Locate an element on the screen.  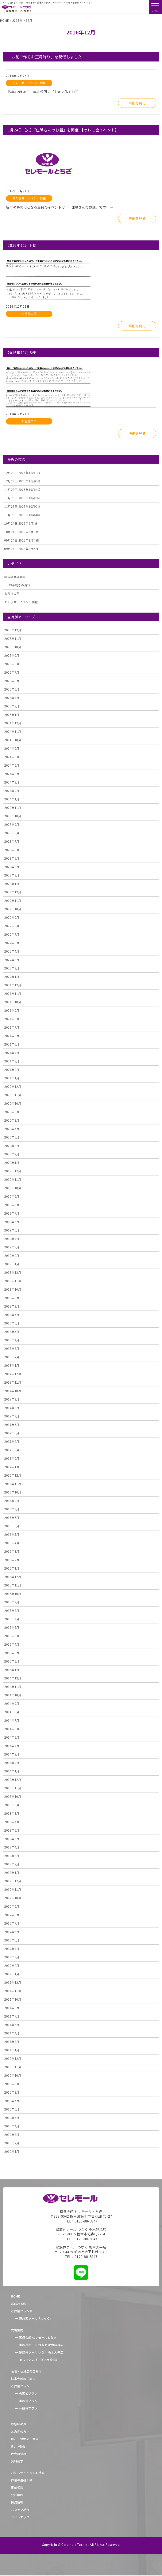
2013年8月 is located at coordinates (11, 1813).